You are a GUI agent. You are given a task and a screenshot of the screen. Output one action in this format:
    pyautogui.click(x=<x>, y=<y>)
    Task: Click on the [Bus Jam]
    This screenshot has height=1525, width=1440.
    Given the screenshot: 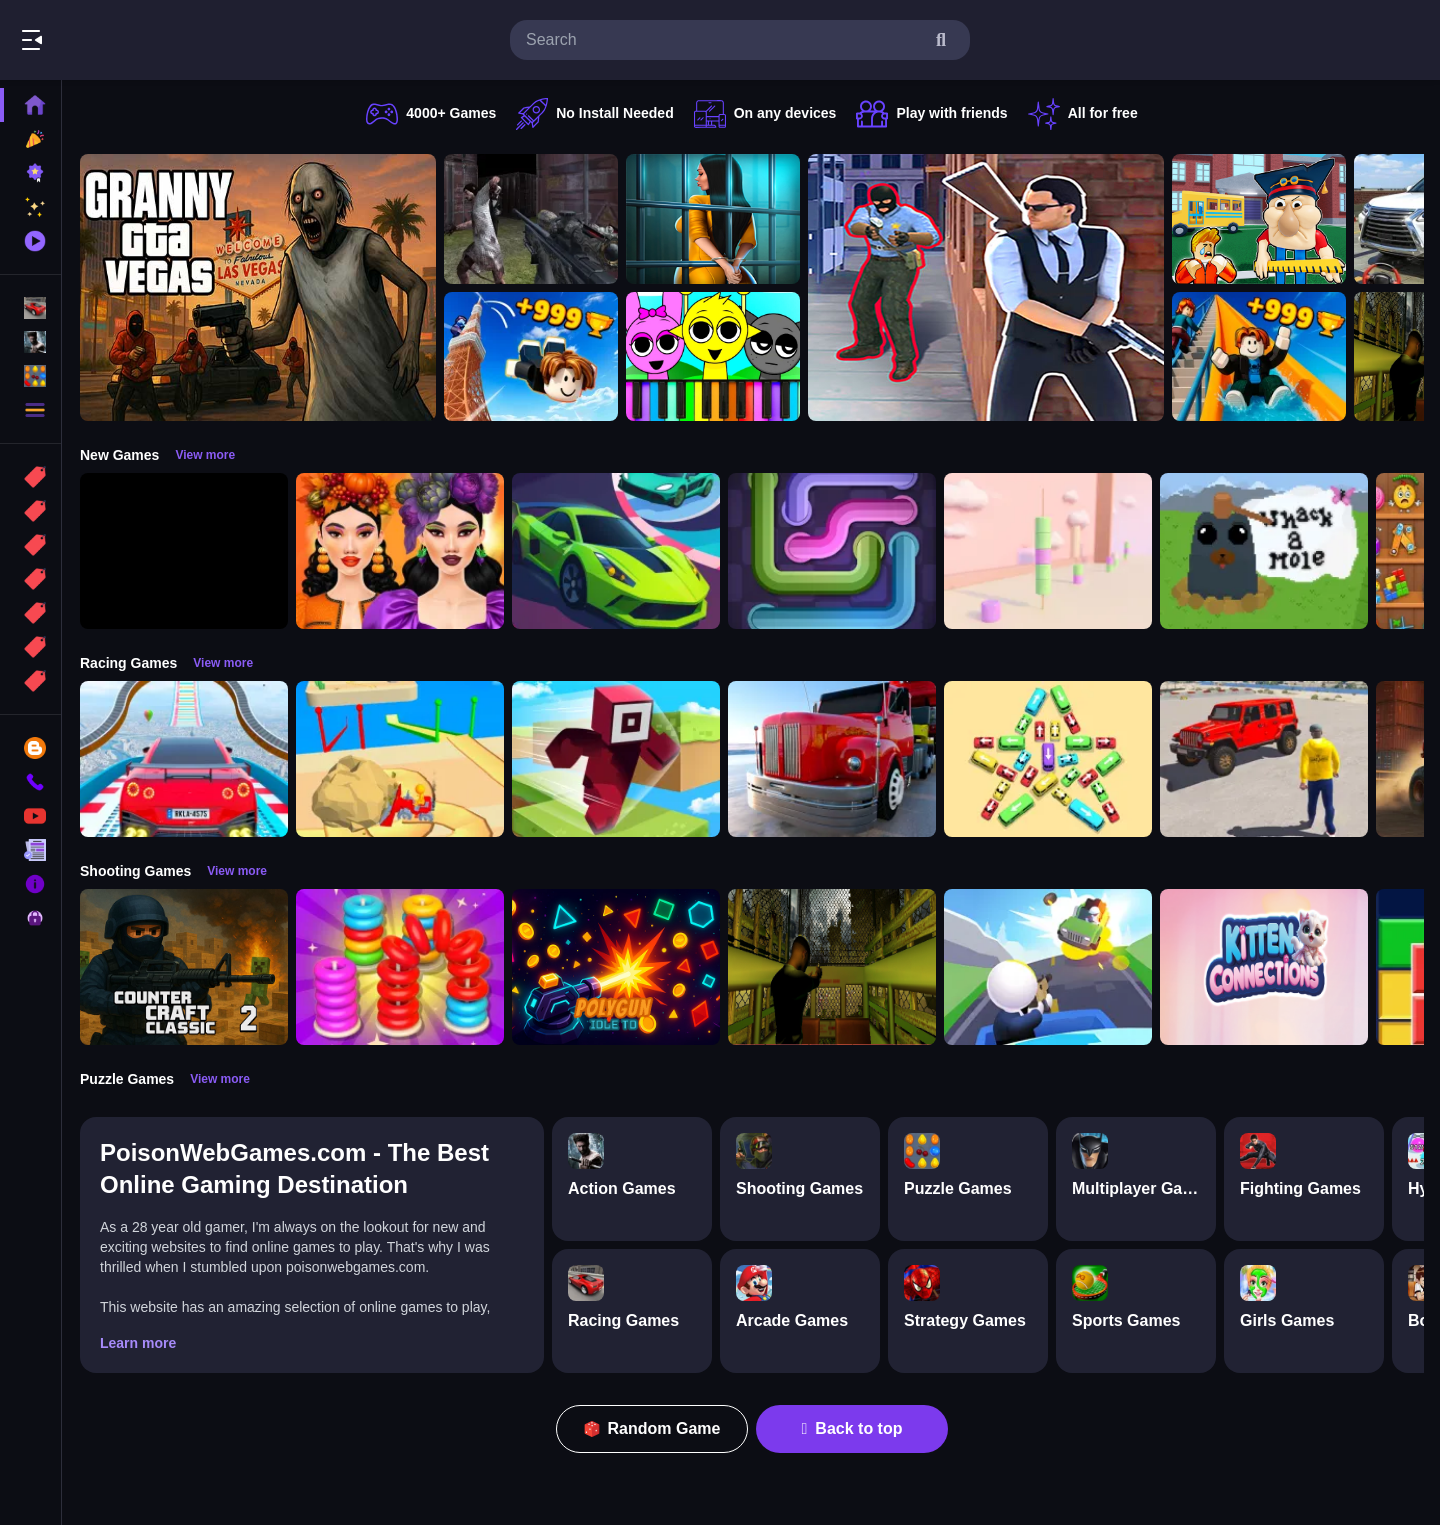 What is the action you would take?
    pyautogui.click(x=1048, y=759)
    